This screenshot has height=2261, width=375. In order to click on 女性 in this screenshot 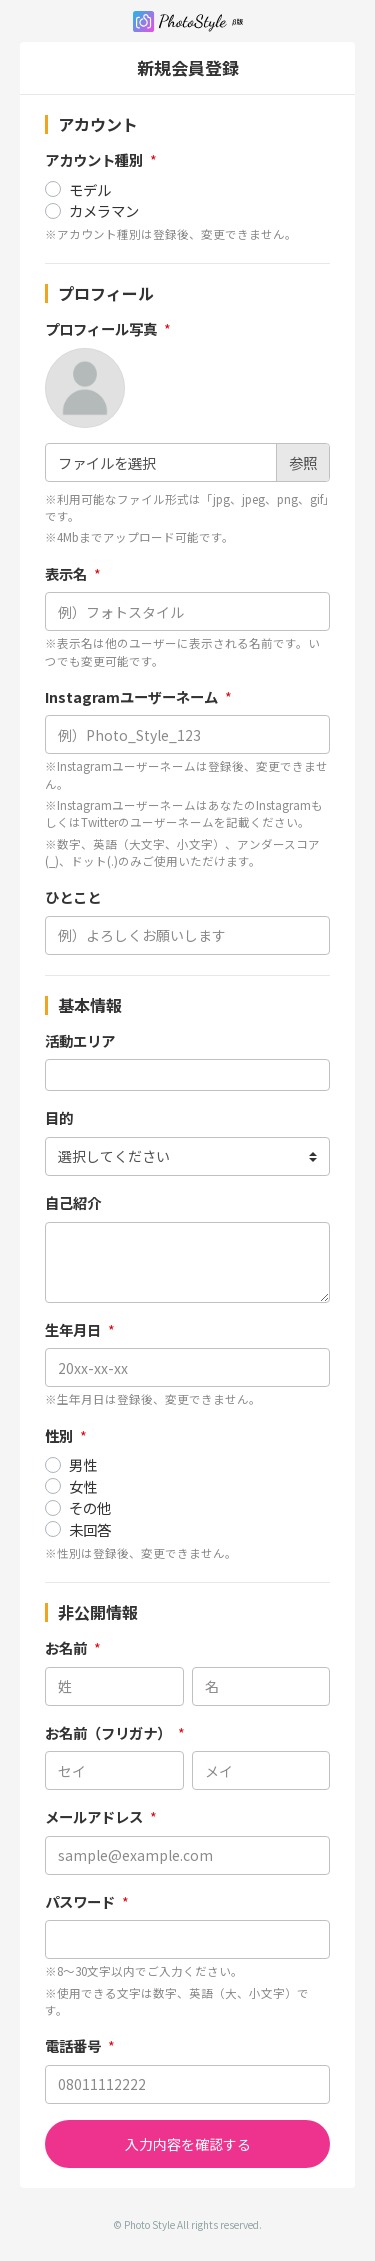, I will do `click(83, 1486)`.